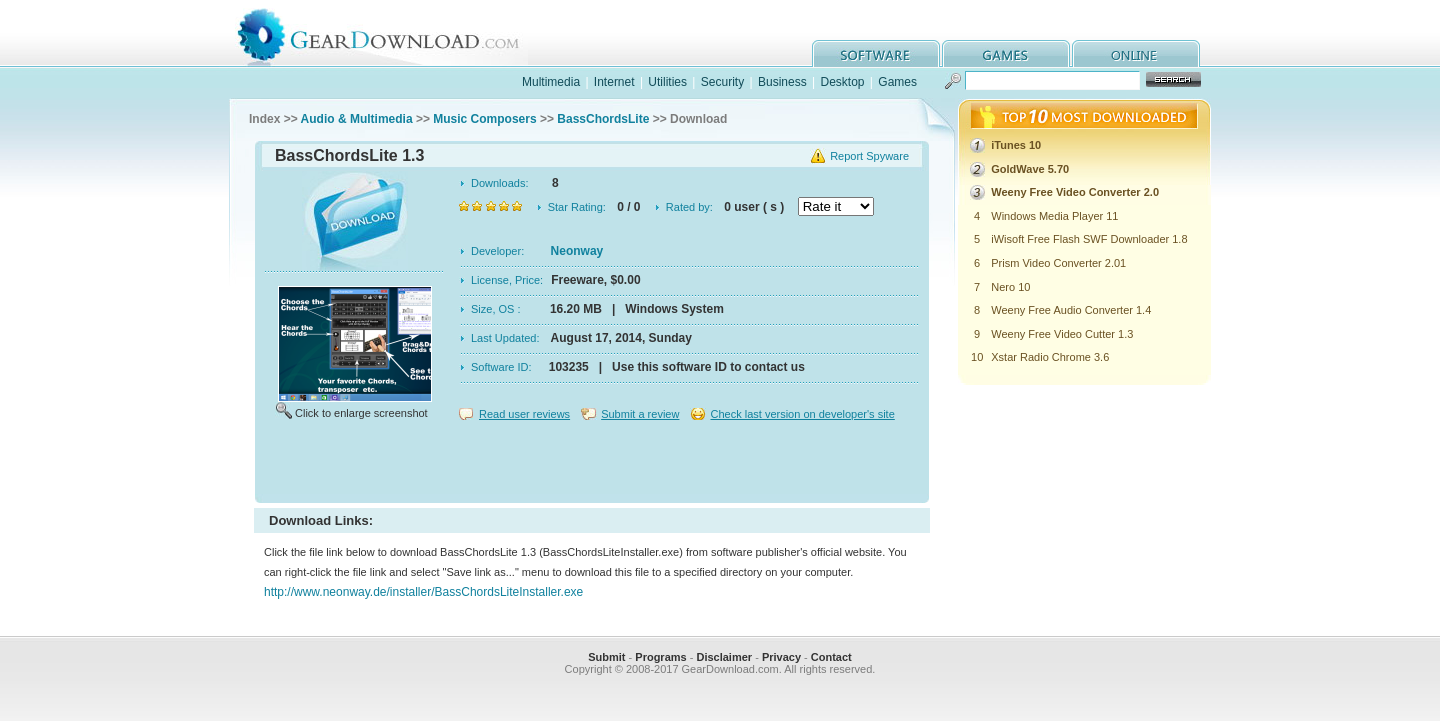 This screenshot has height=721, width=1440. What do you see at coordinates (897, 82) in the screenshot?
I see `Games` at bounding box center [897, 82].